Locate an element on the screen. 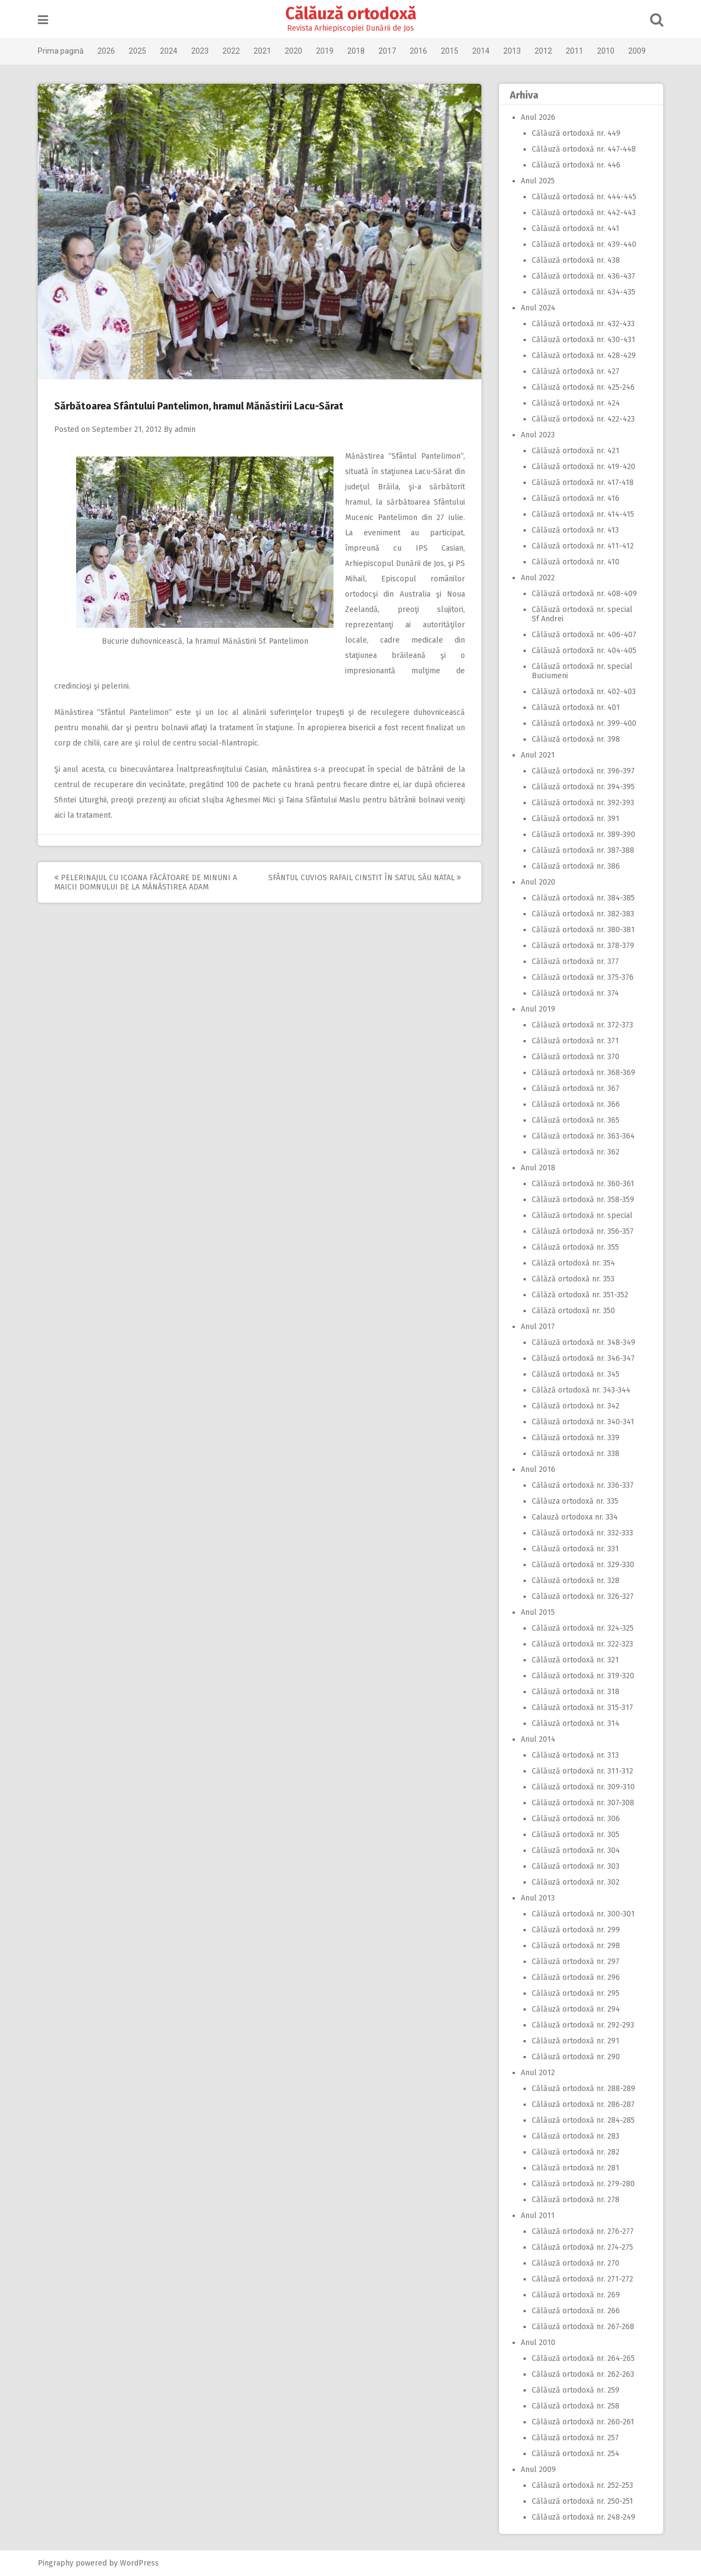 The image size is (701, 2576). Călăuză ortodoxă nr. 307-308 is located at coordinates (583, 1802).